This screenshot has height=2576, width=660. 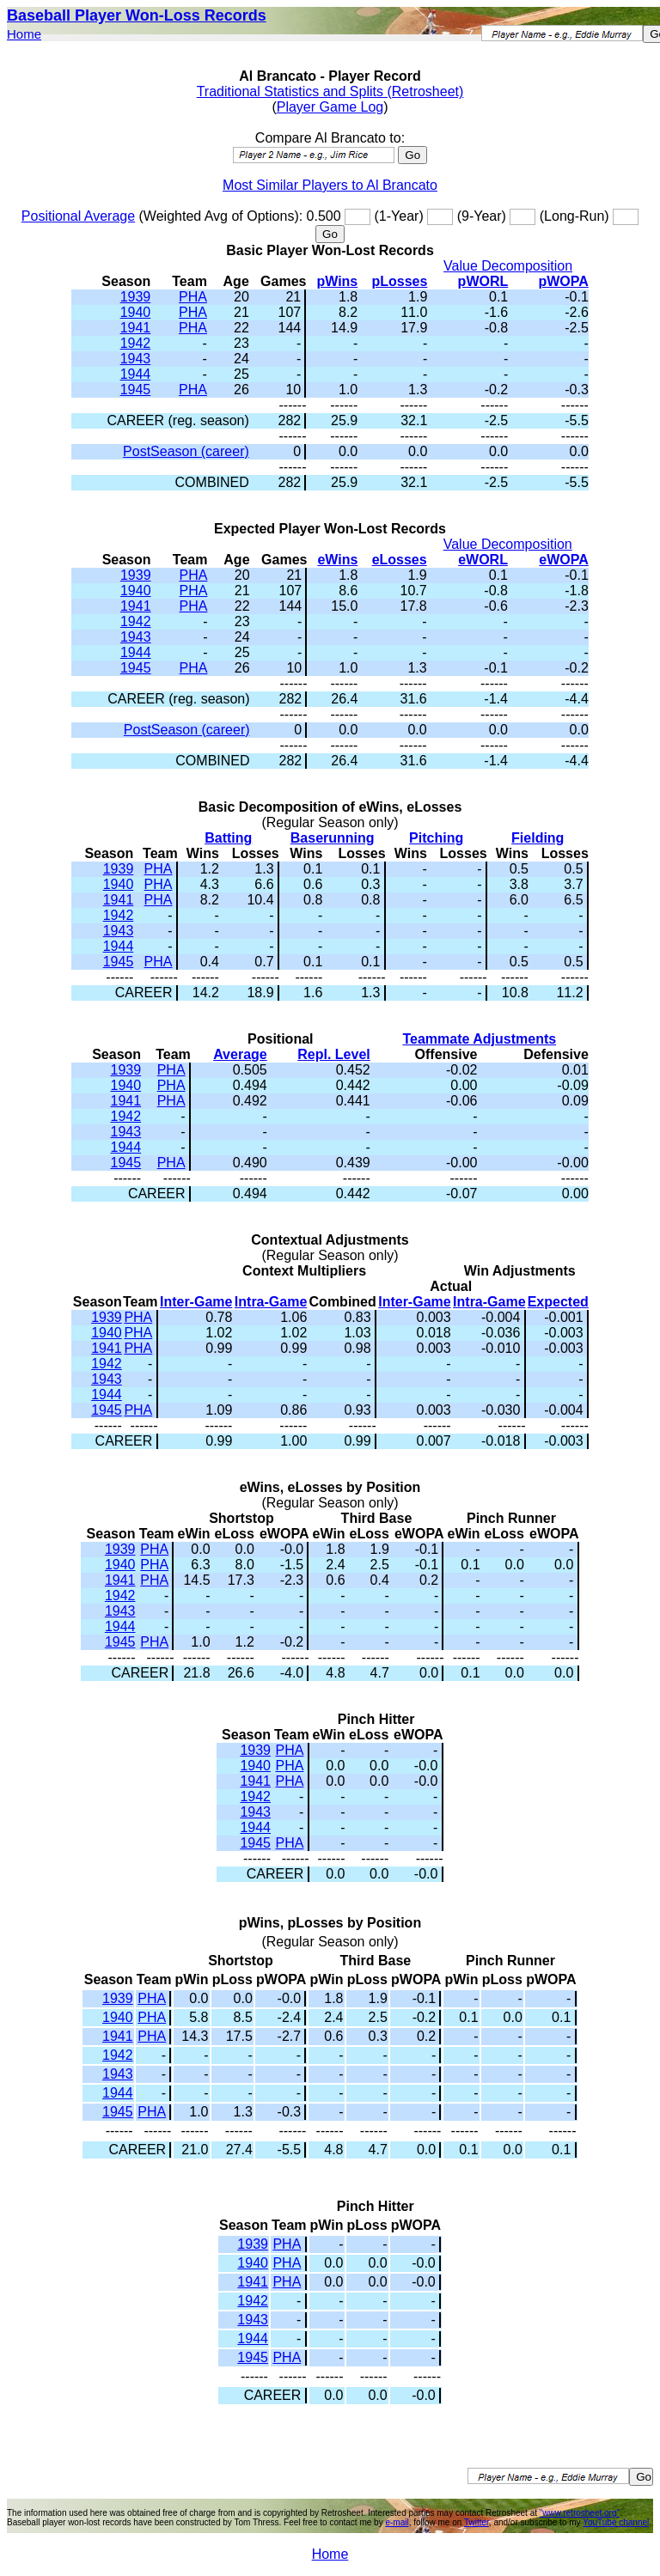 What do you see at coordinates (537, 838) in the screenshot?
I see `Fielding` at bounding box center [537, 838].